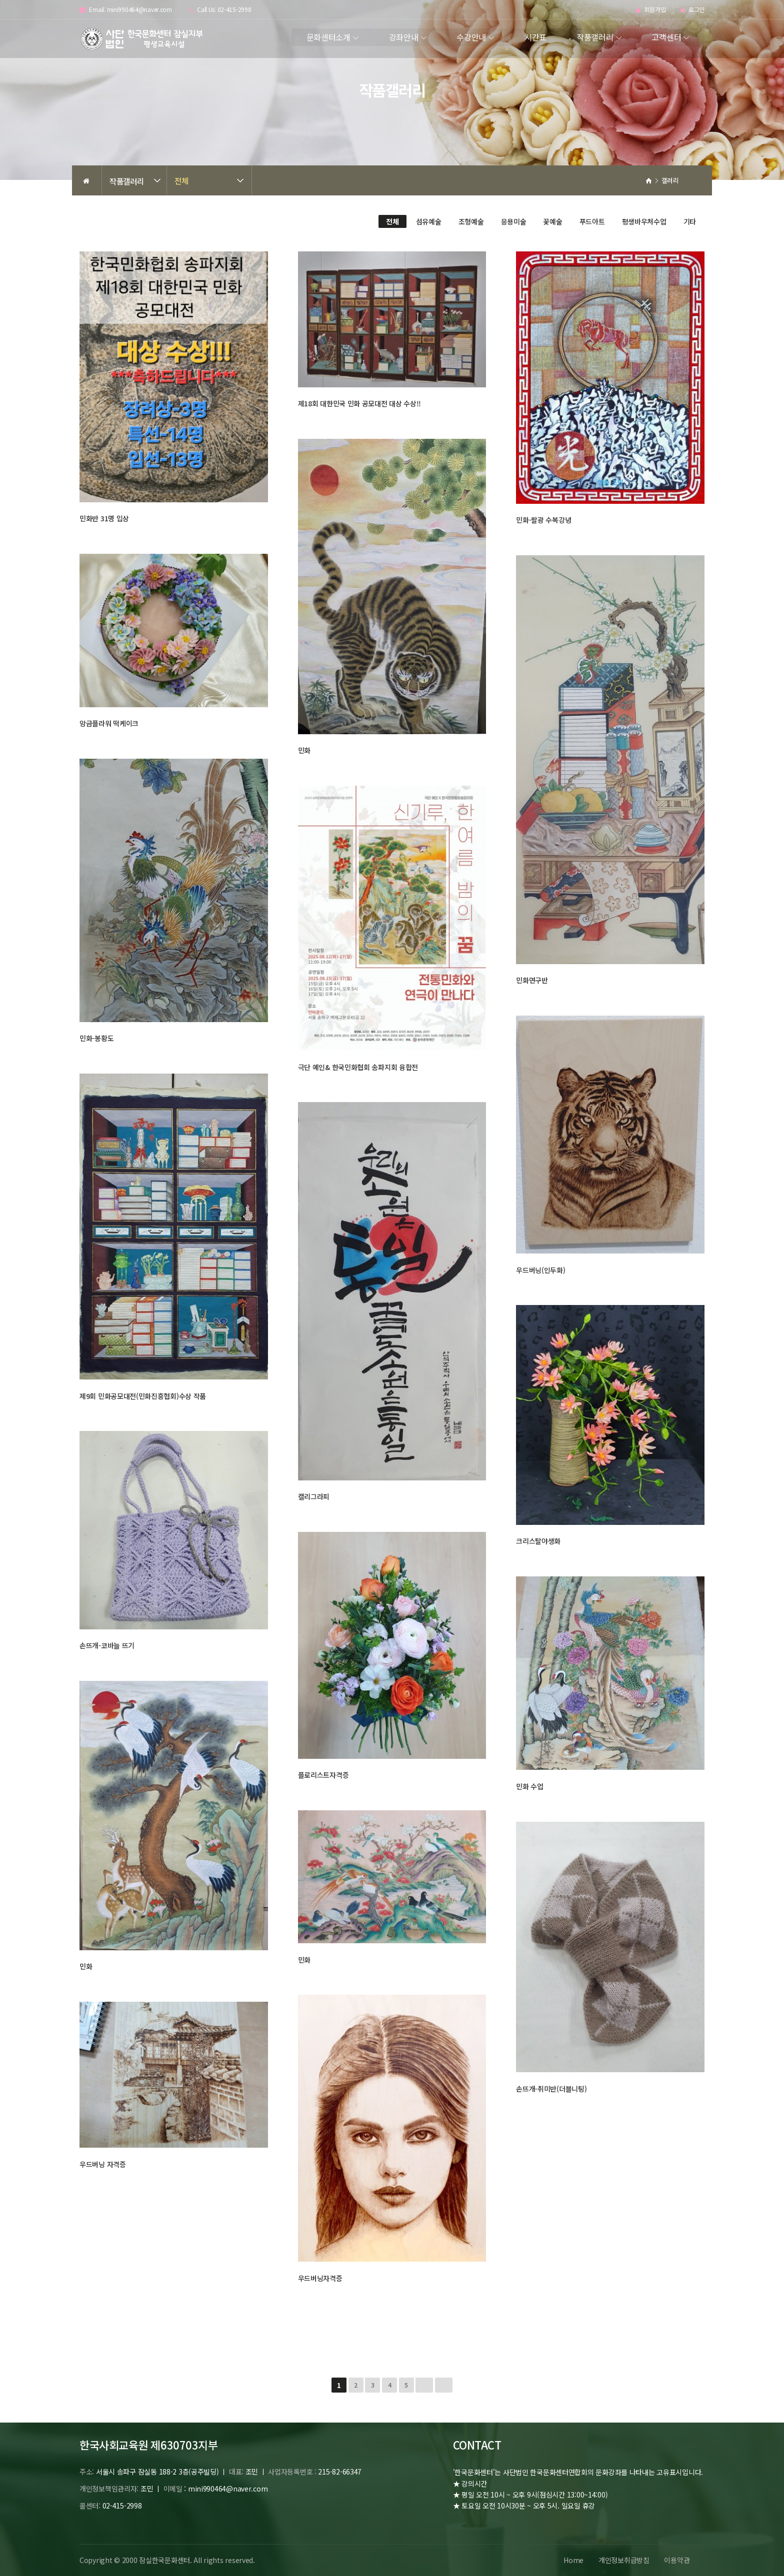 This screenshot has height=2576, width=784. What do you see at coordinates (107, 1645) in the screenshot?
I see `손뜨개-코바늘 뜨기` at bounding box center [107, 1645].